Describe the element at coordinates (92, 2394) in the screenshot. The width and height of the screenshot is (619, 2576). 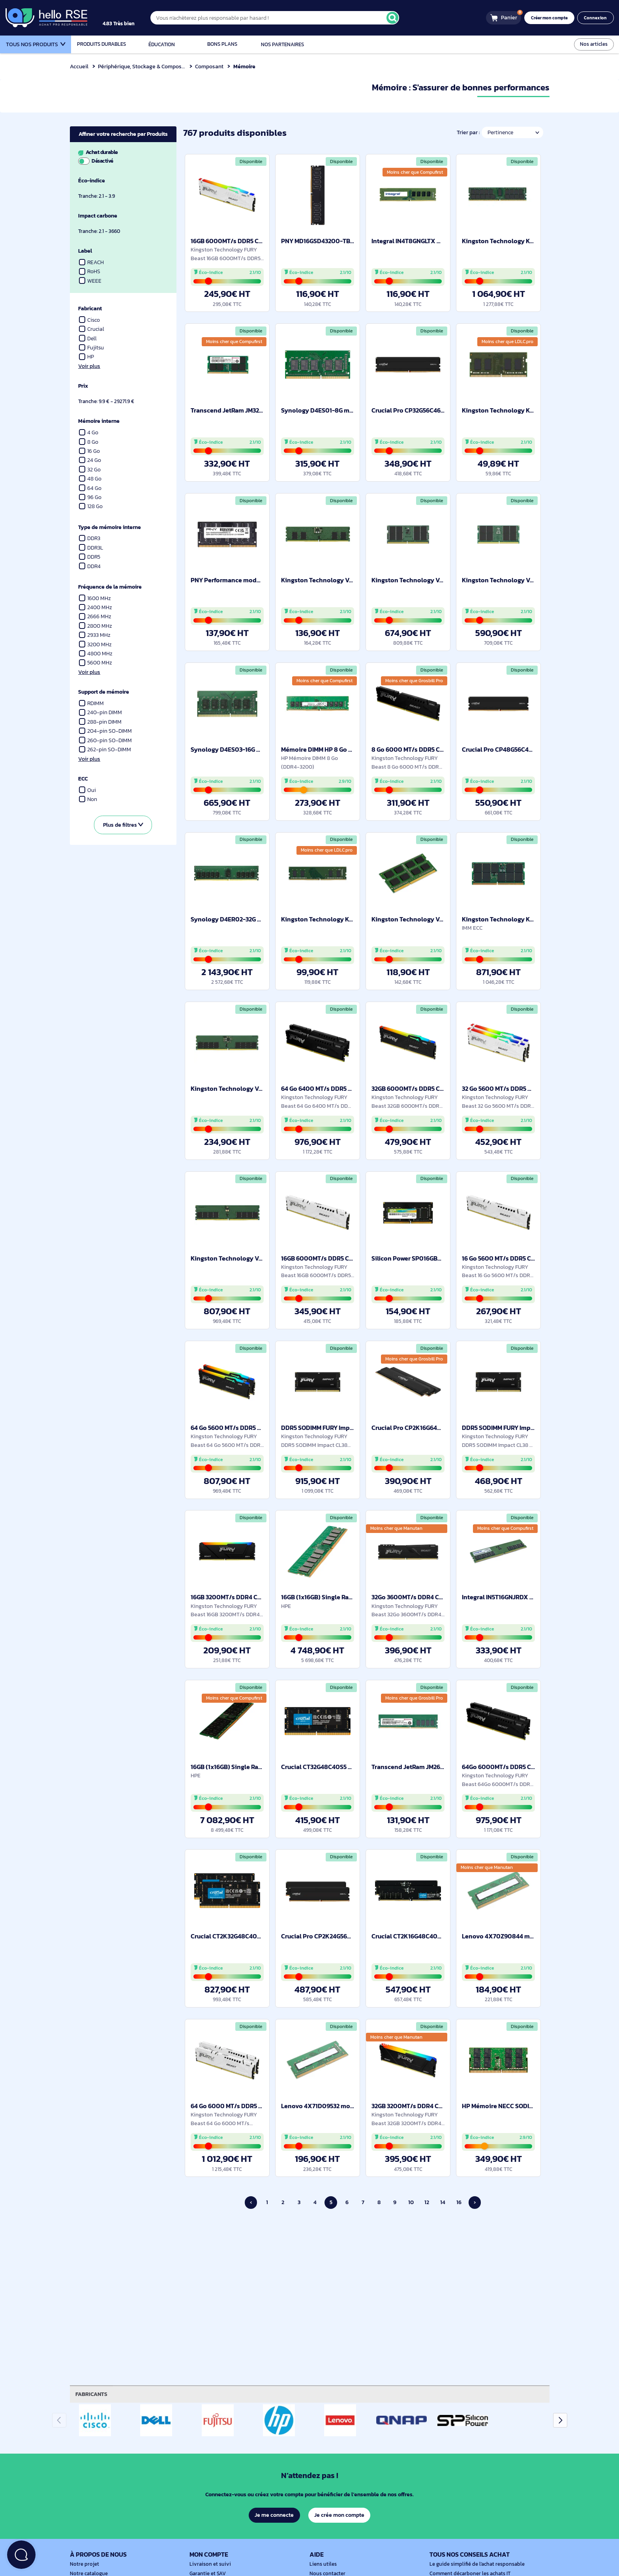
I see `Fabricants [tab]` at that location.